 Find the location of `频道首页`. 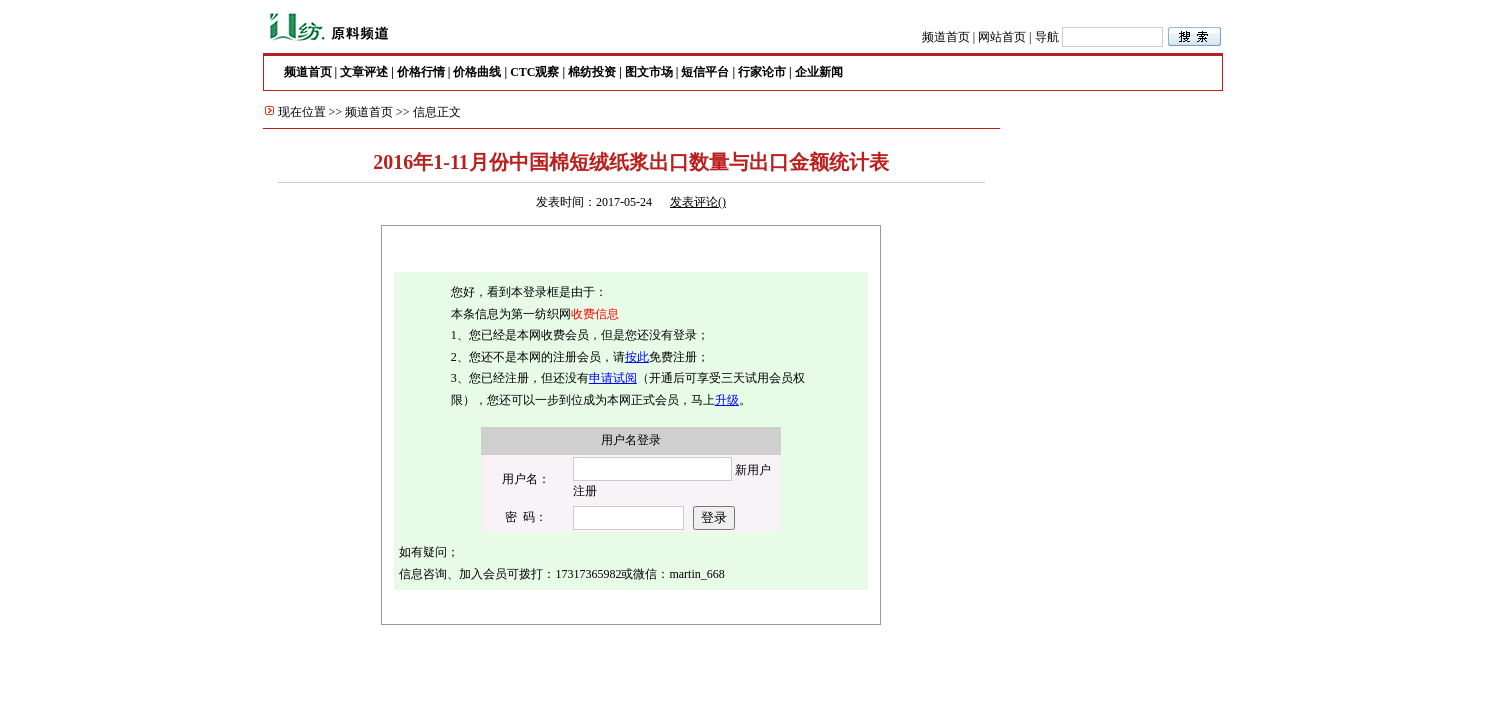

频道首页 is located at coordinates (946, 37).